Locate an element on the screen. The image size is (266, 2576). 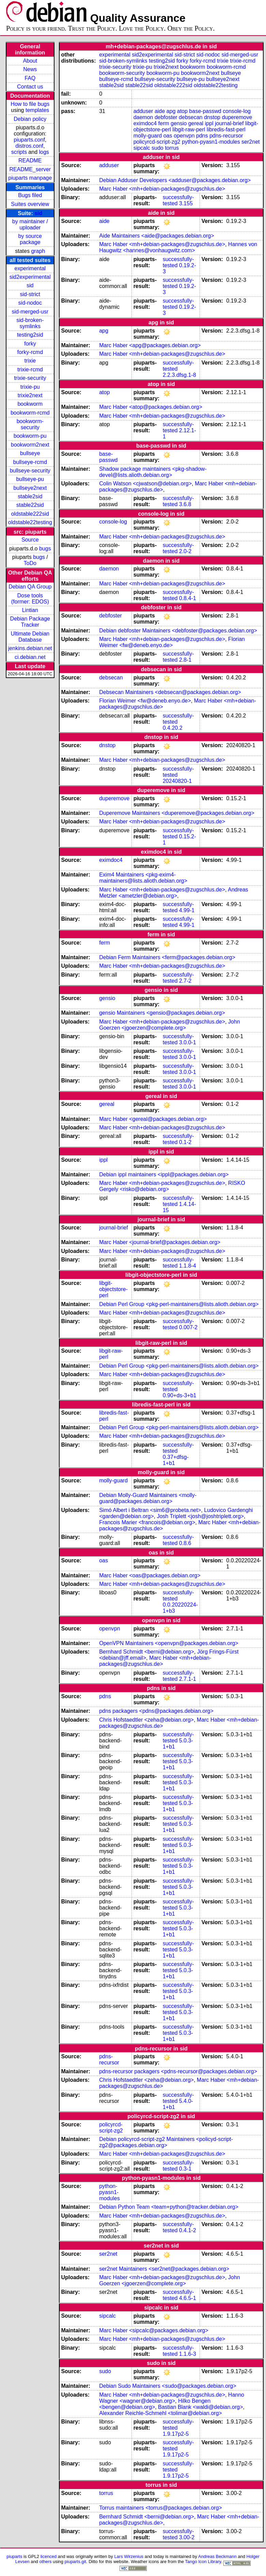
Tango Icon Library is located at coordinates (203, 2561).